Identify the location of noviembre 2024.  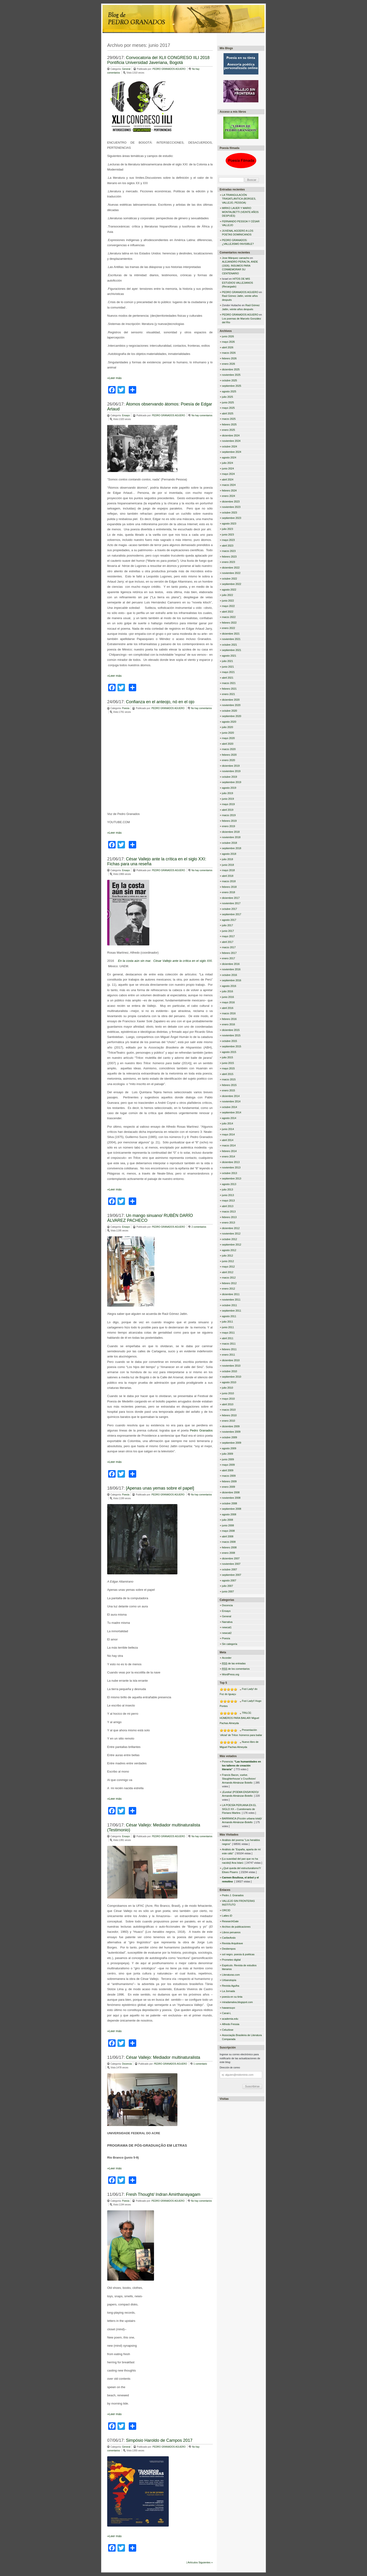
(231, 440).